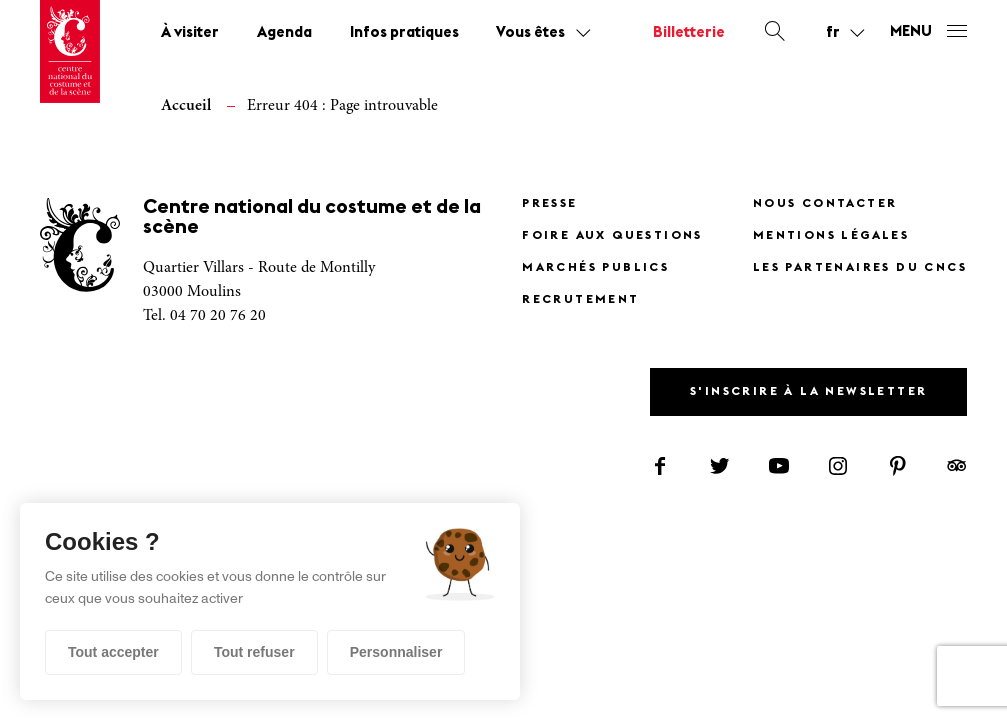 This screenshot has height=720, width=1007. Describe the element at coordinates (808, 392) in the screenshot. I see `S'inscrire à la newsletter` at that location.